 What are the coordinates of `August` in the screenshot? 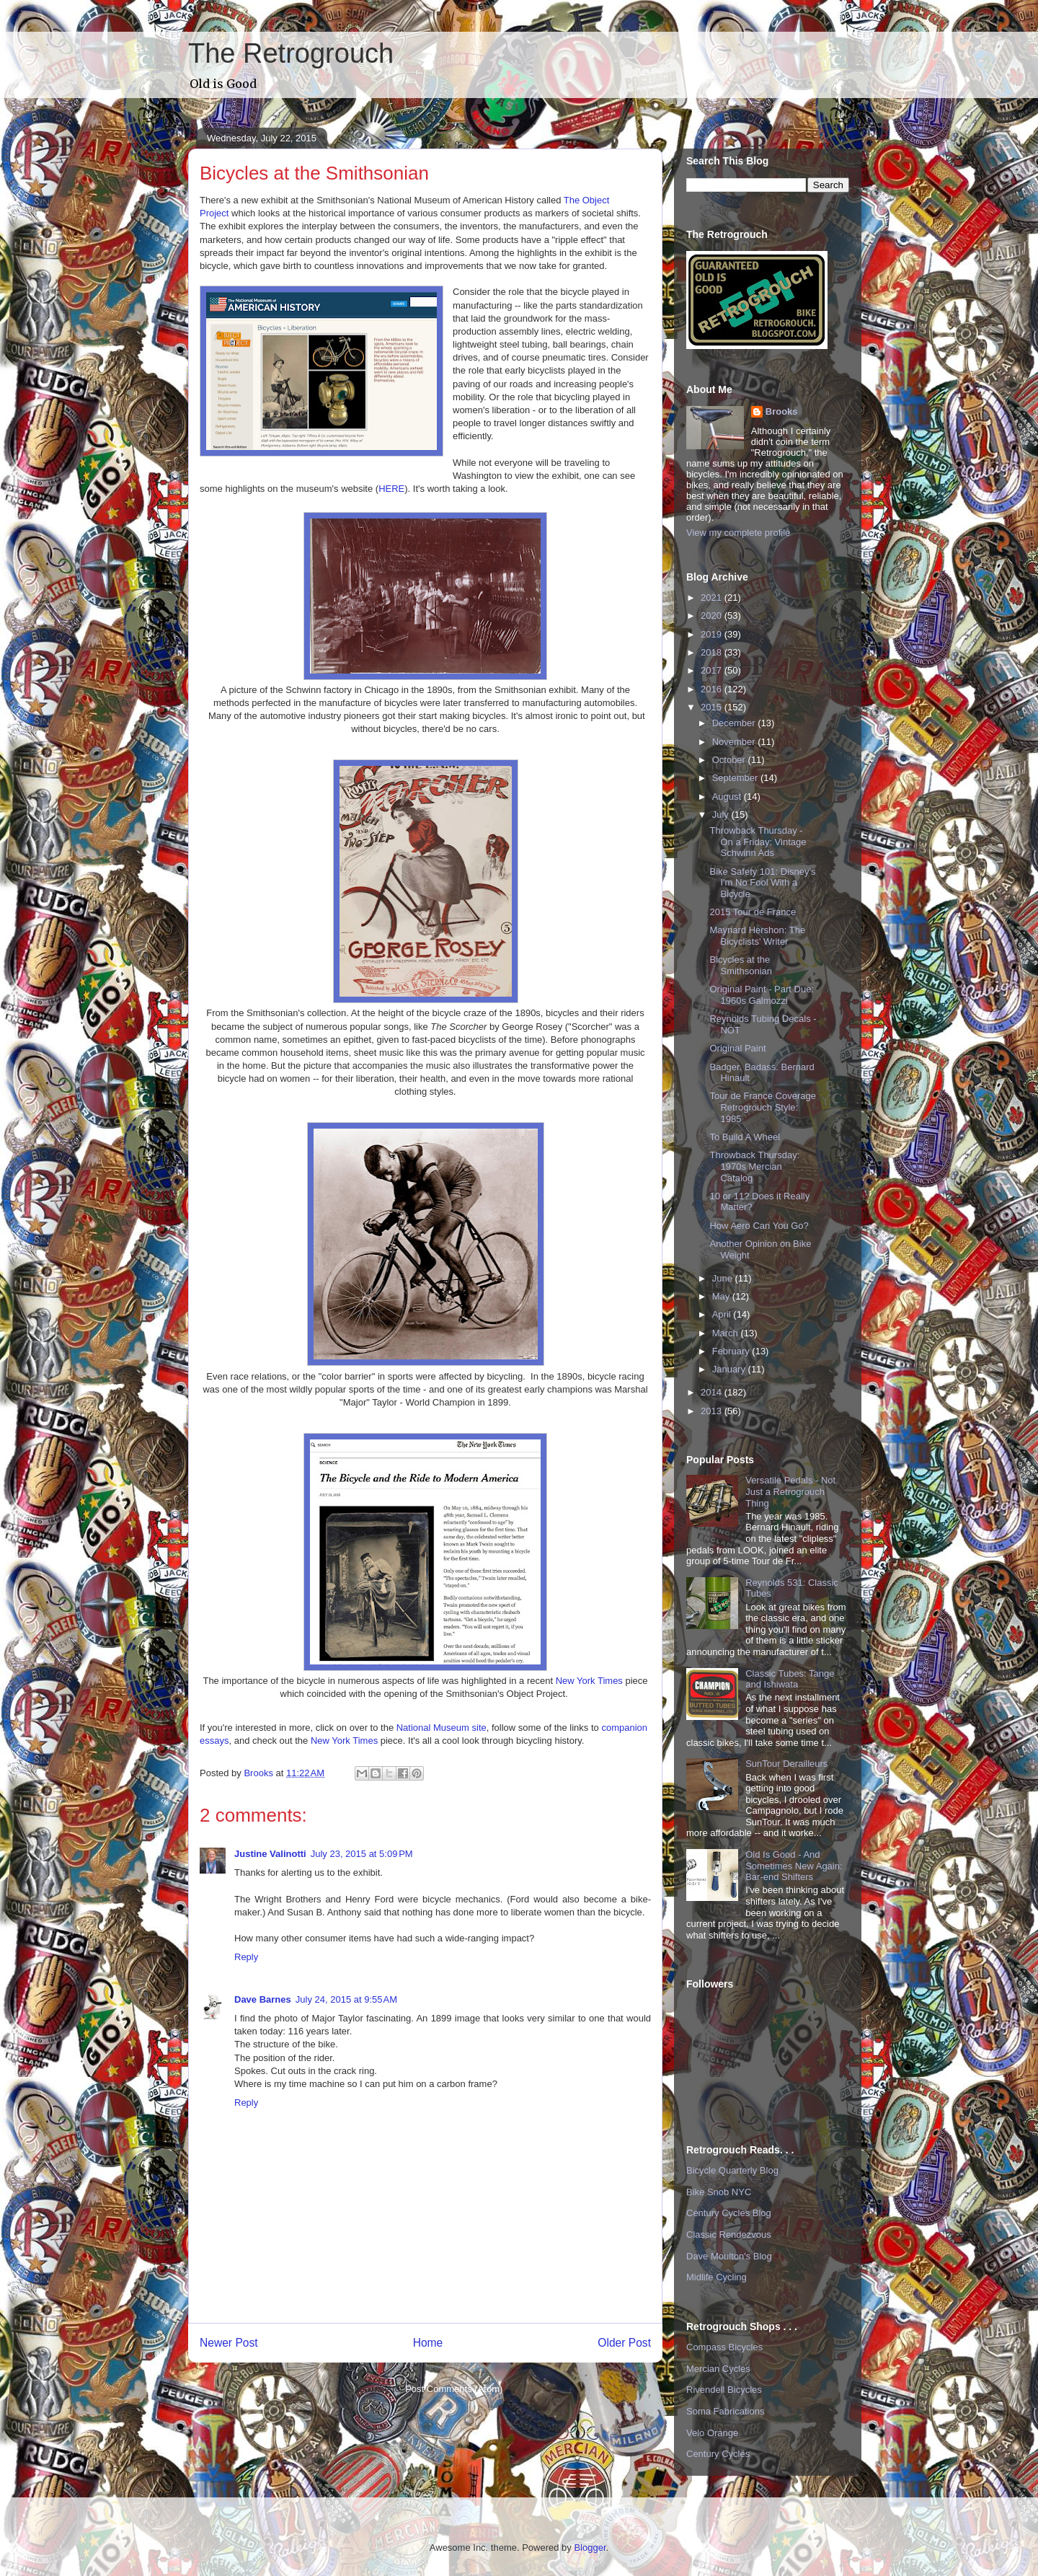 It's located at (728, 796).